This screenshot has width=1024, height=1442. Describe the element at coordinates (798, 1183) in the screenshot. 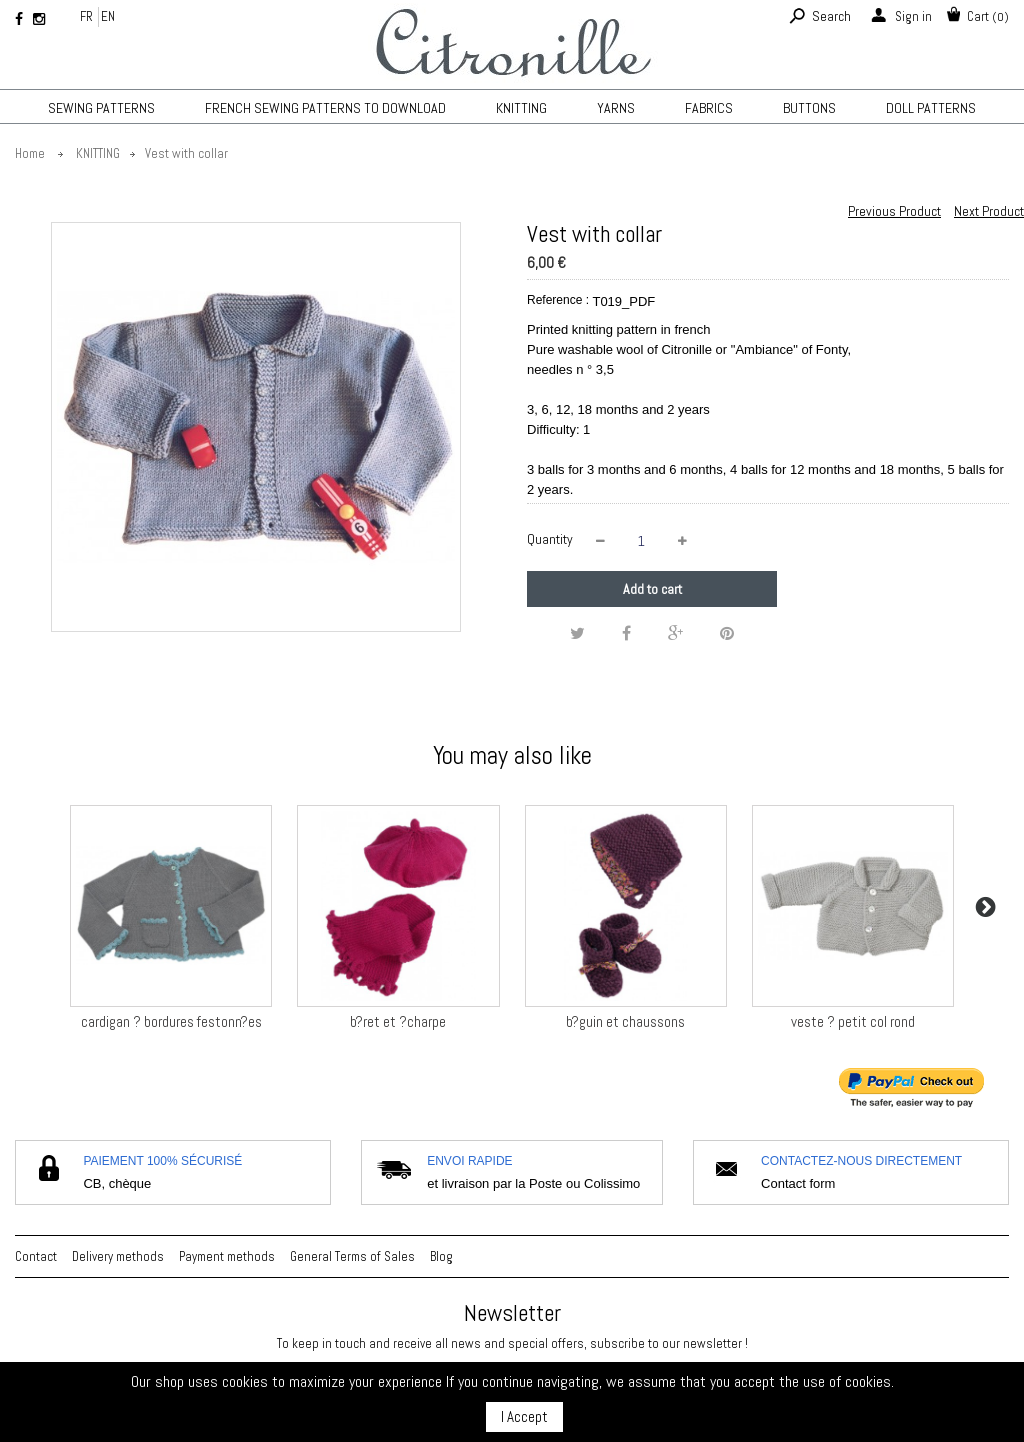

I see `Contact form` at that location.